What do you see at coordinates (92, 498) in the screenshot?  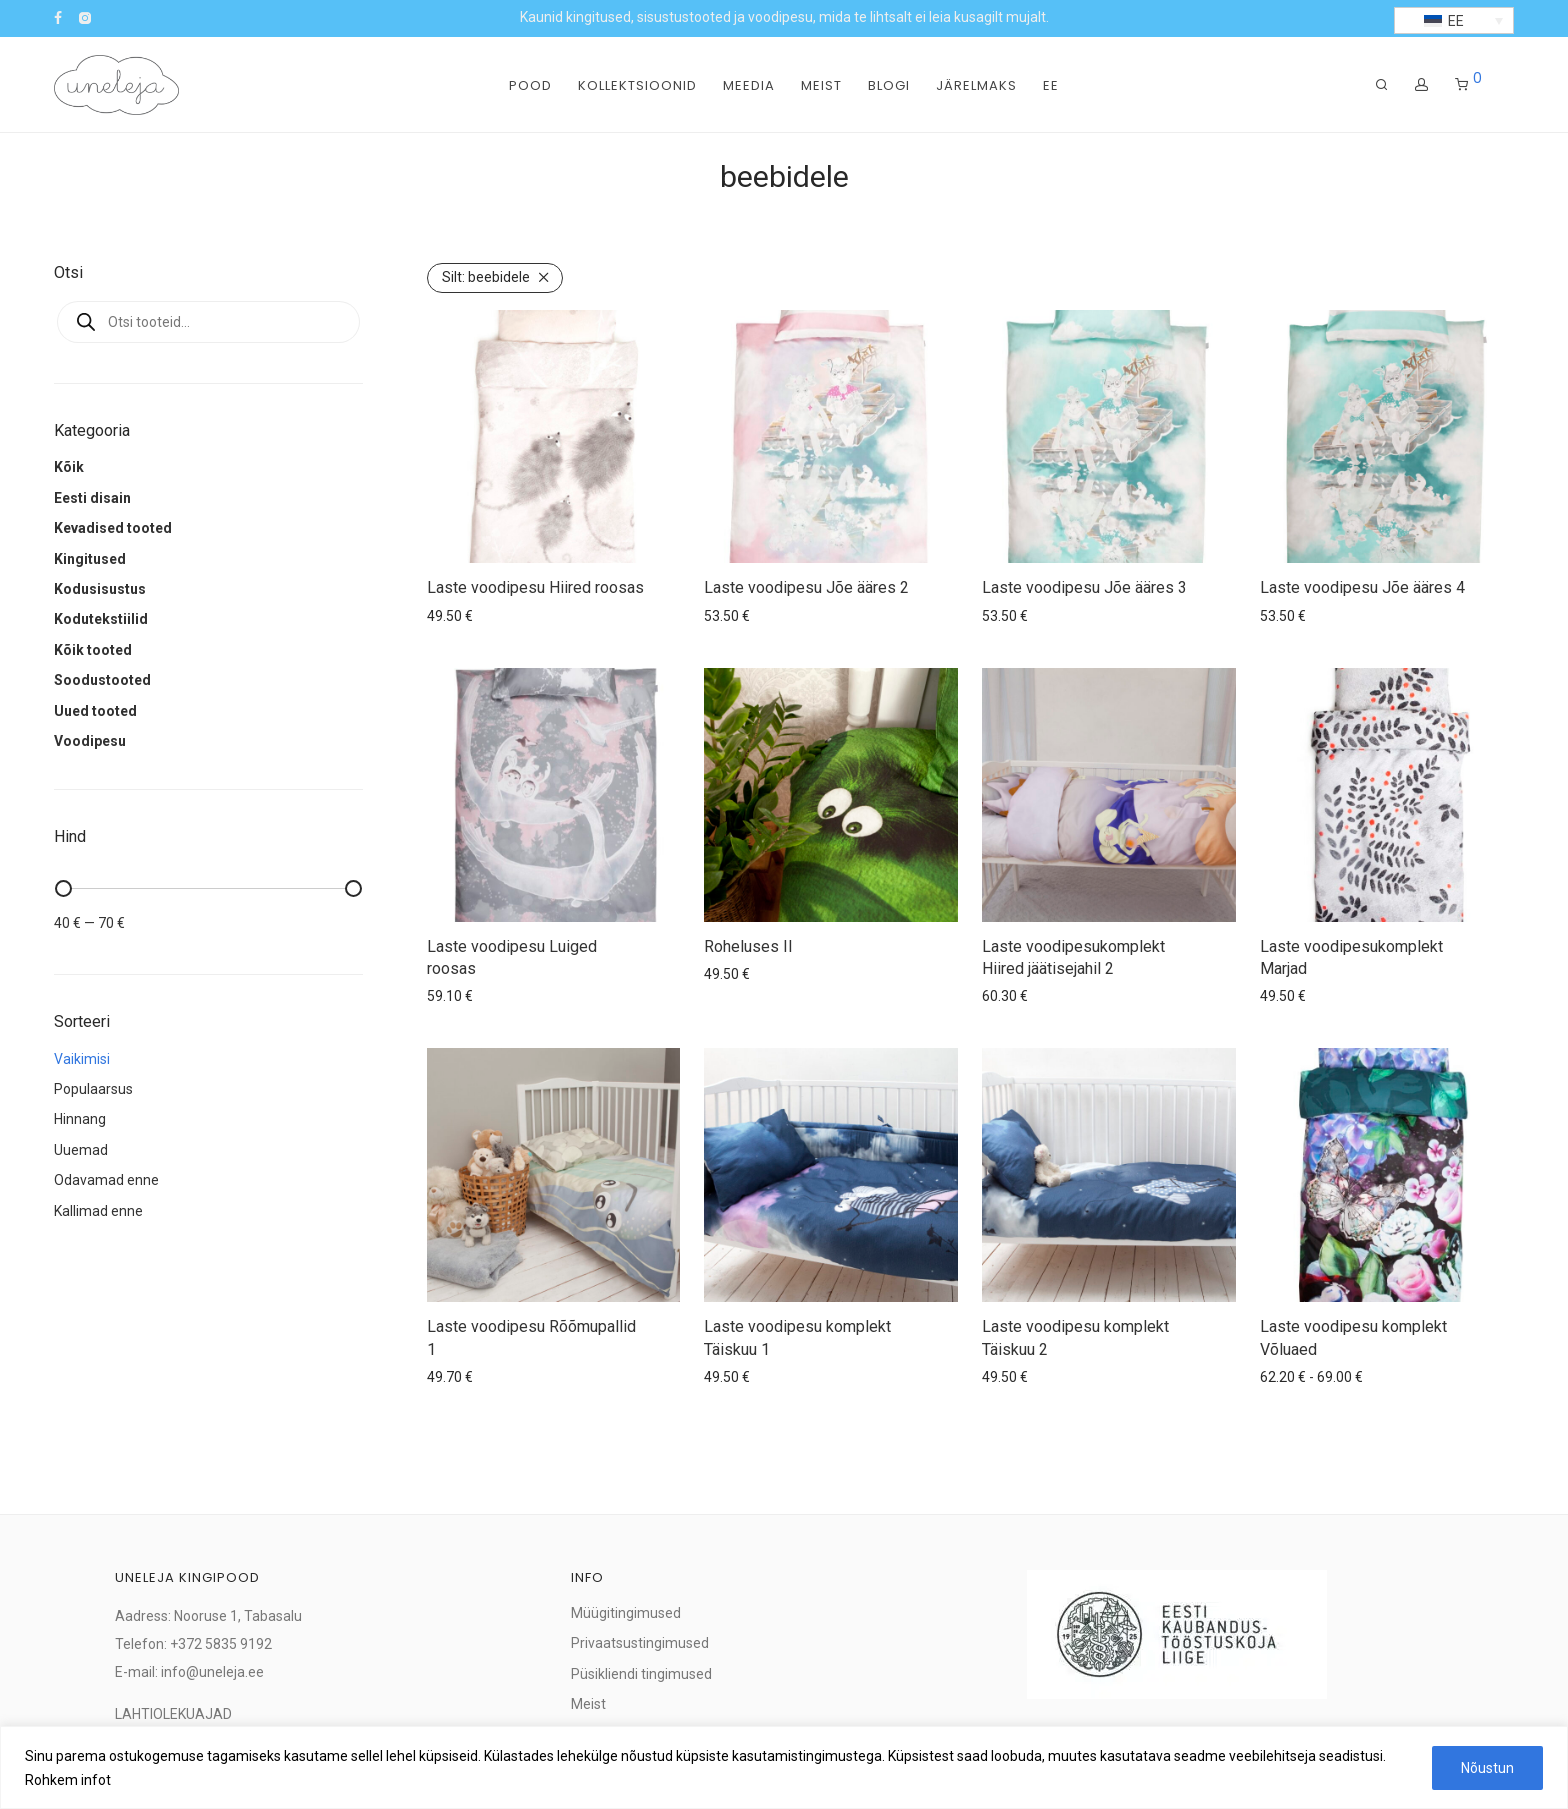 I see `Eesti disain` at bounding box center [92, 498].